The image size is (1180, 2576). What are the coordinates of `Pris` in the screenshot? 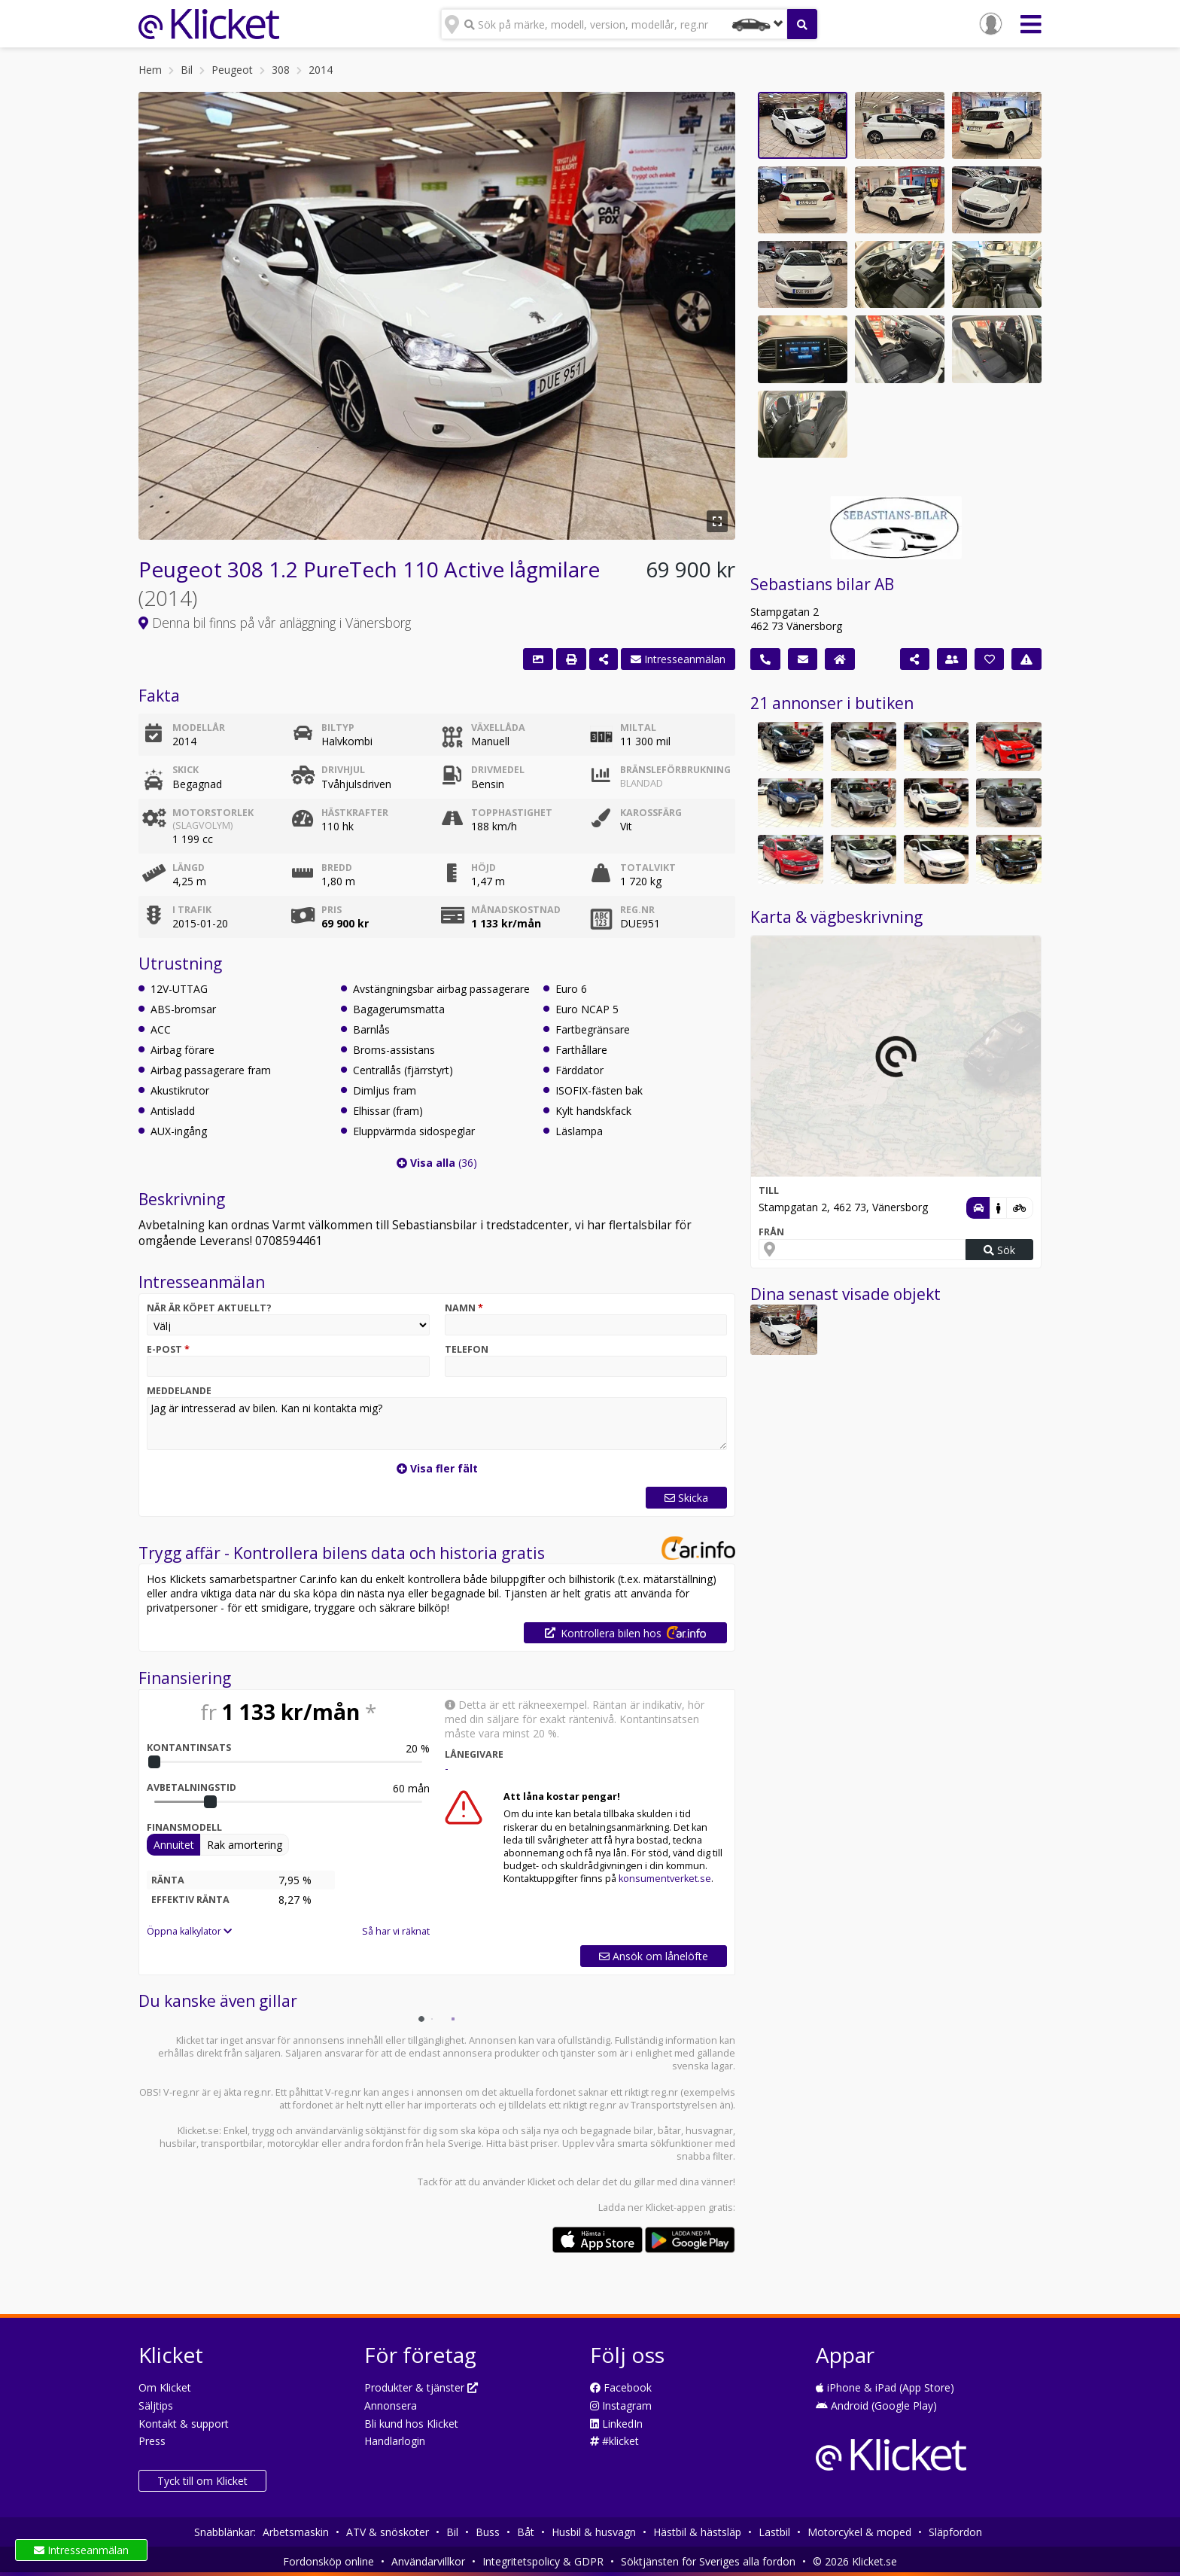 It's located at (331, 909).